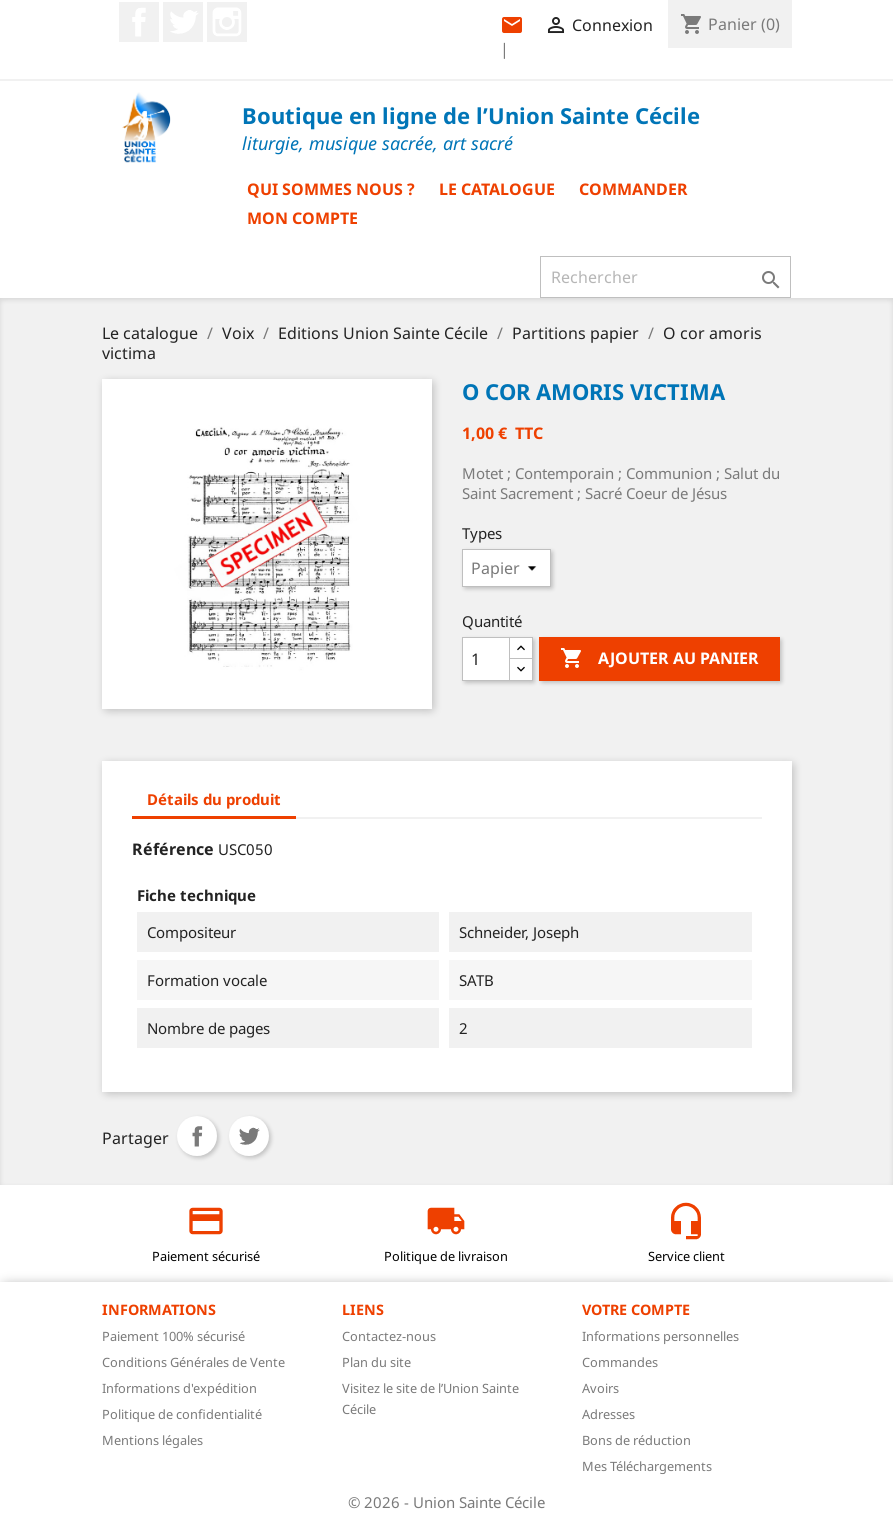  What do you see at coordinates (173, 1336) in the screenshot?
I see `Paiement 100% sécurisé` at bounding box center [173, 1336].